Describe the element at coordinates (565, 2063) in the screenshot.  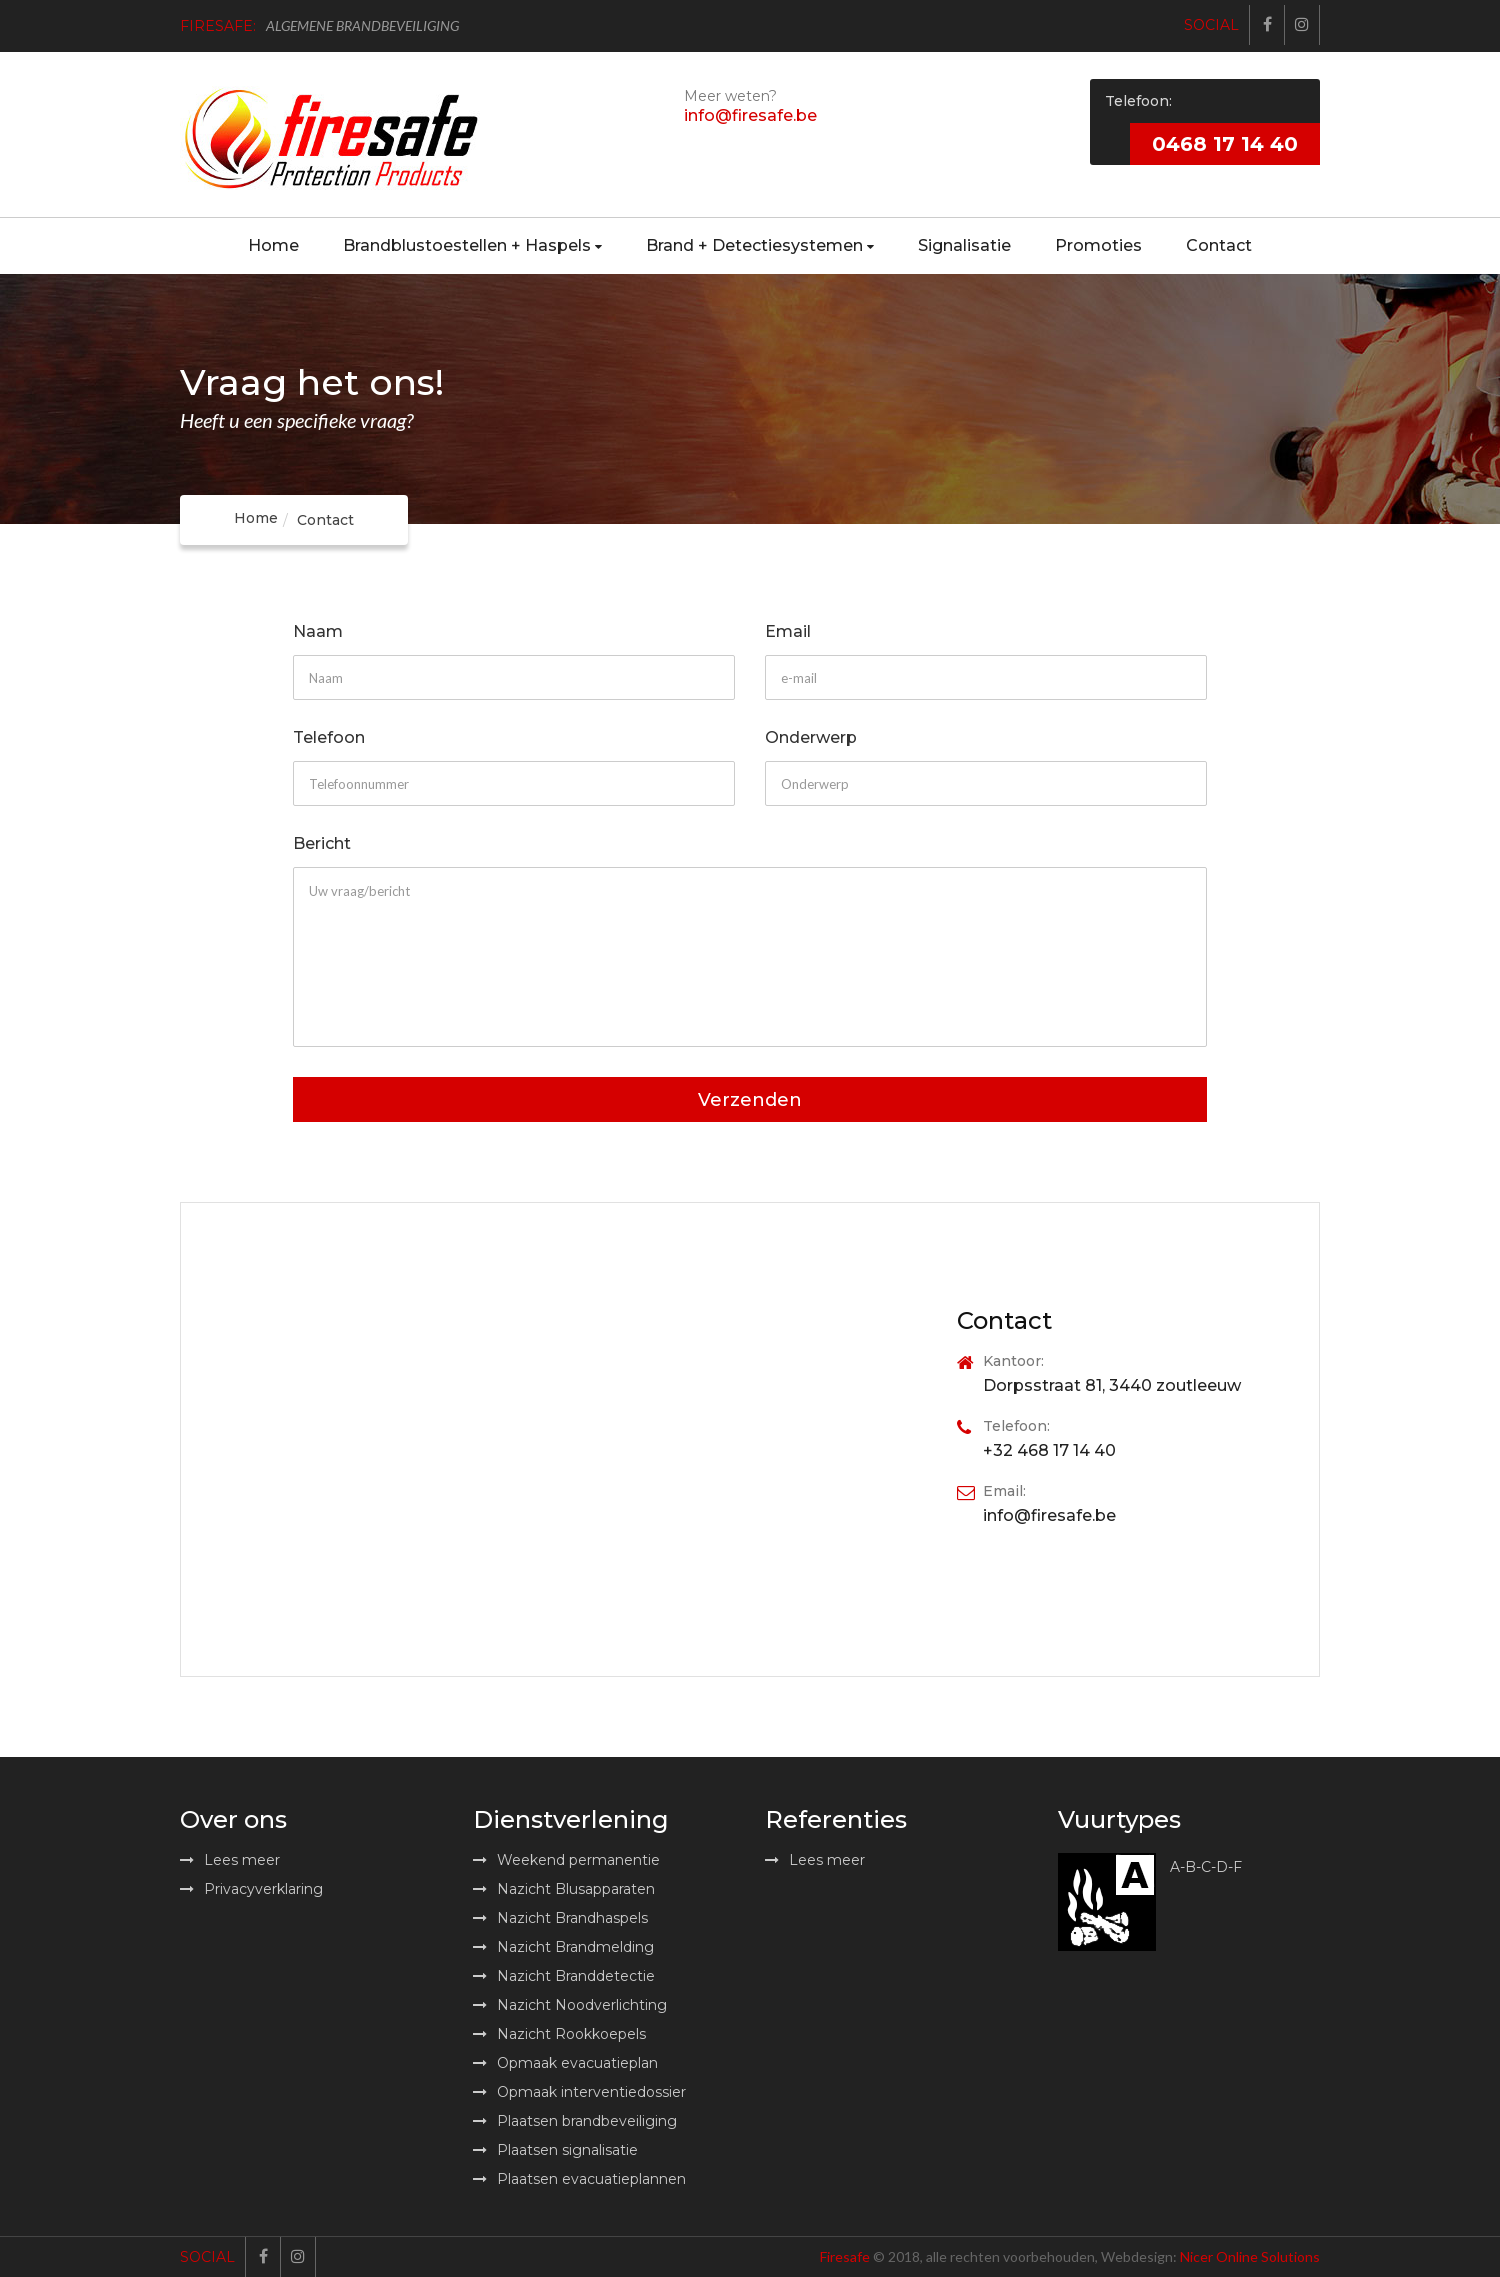
I see `Opmaak evacuatieplan` at that location.